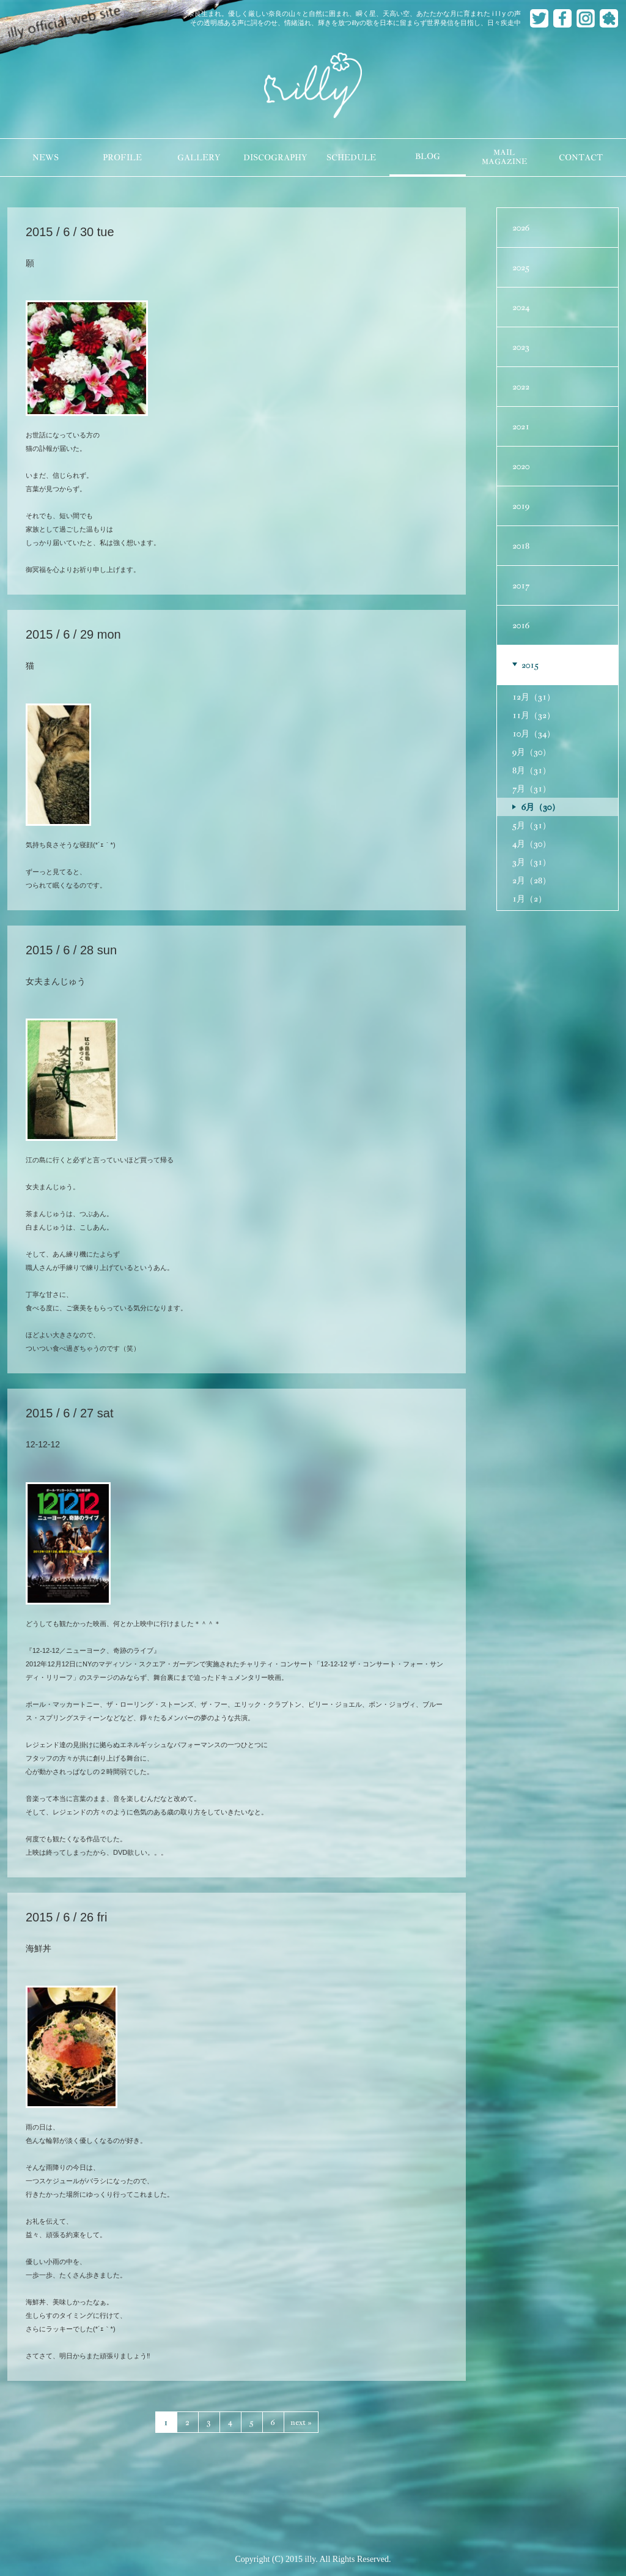  What do you see at coordinates (504, 157) in the screenshot?
I see `MAILMAGAZINE` at bounding box center [504, 157].